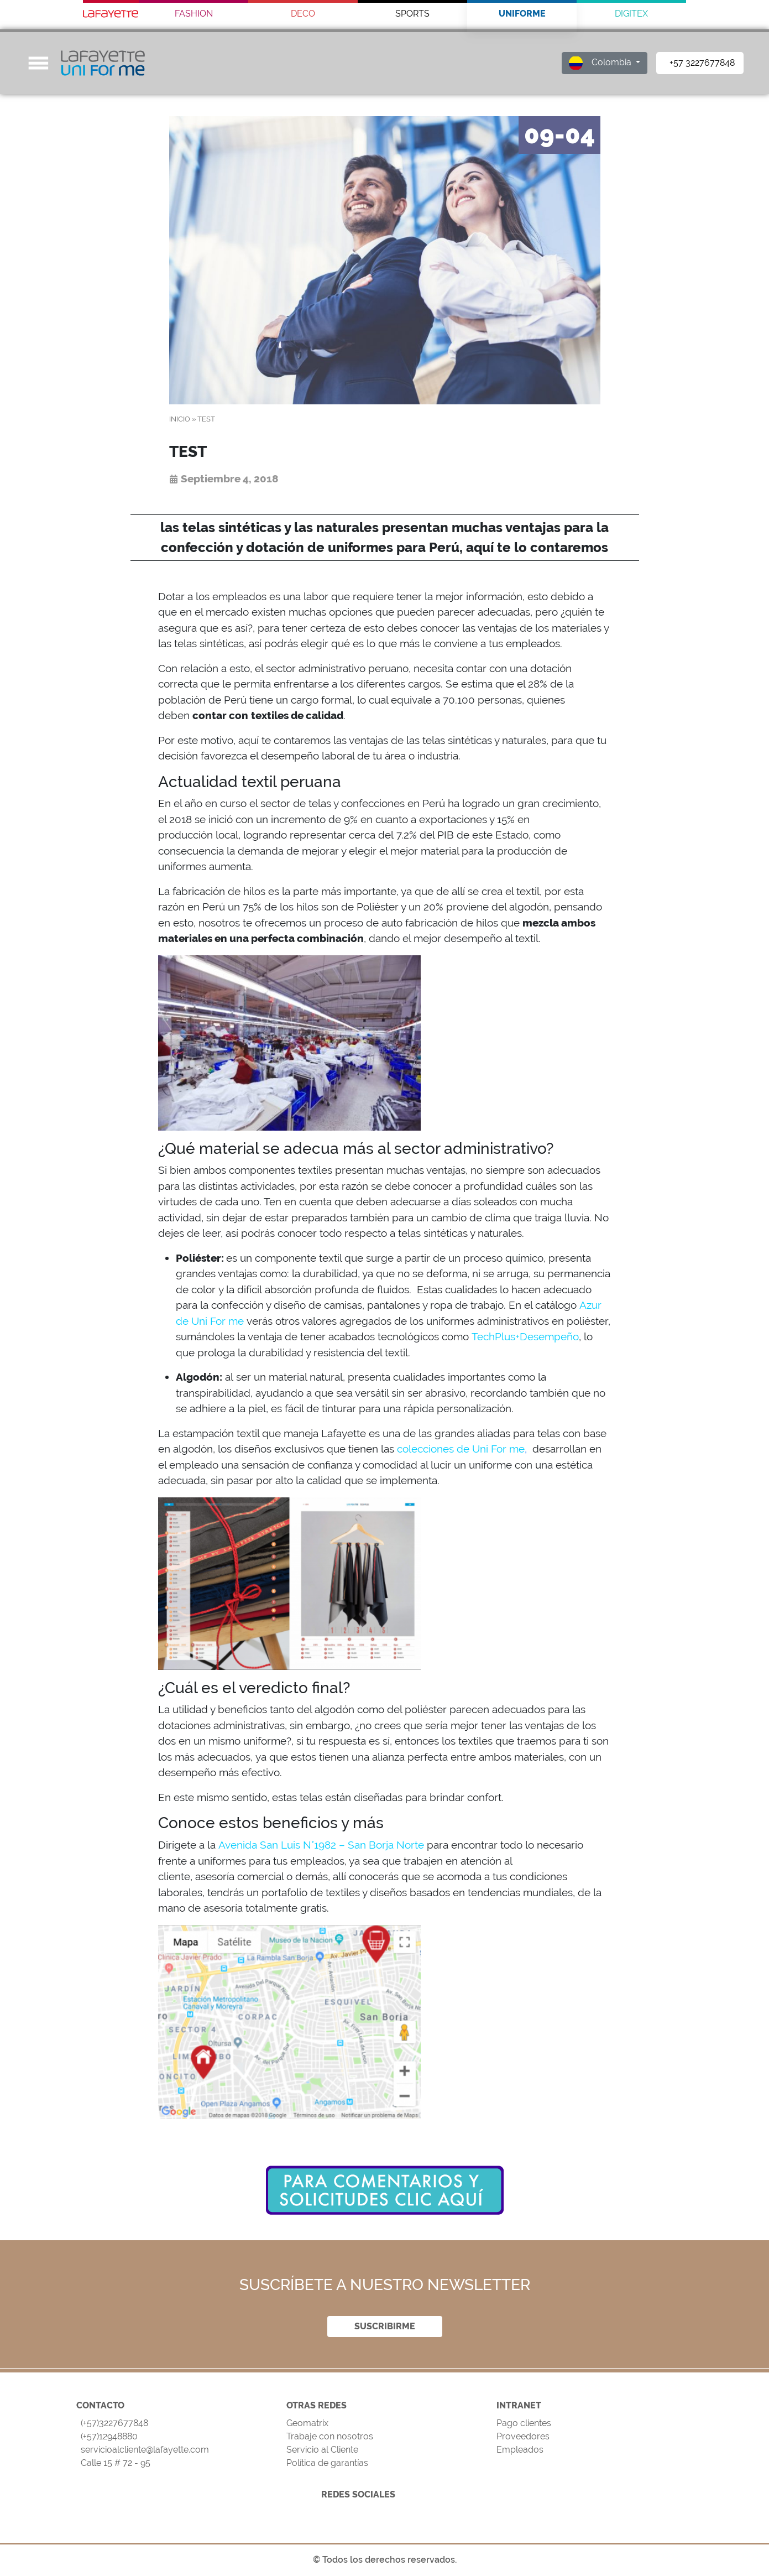 The image size is (769, 2576). I want to click on DIGITEX, so click(631, 13).